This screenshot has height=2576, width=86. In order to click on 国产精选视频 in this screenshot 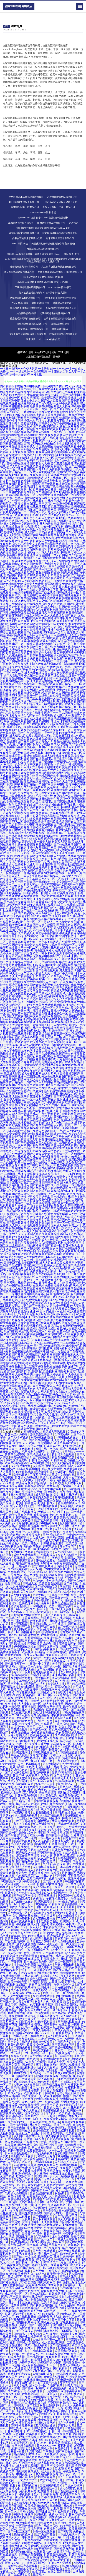, I will do `click(67, 609)`.